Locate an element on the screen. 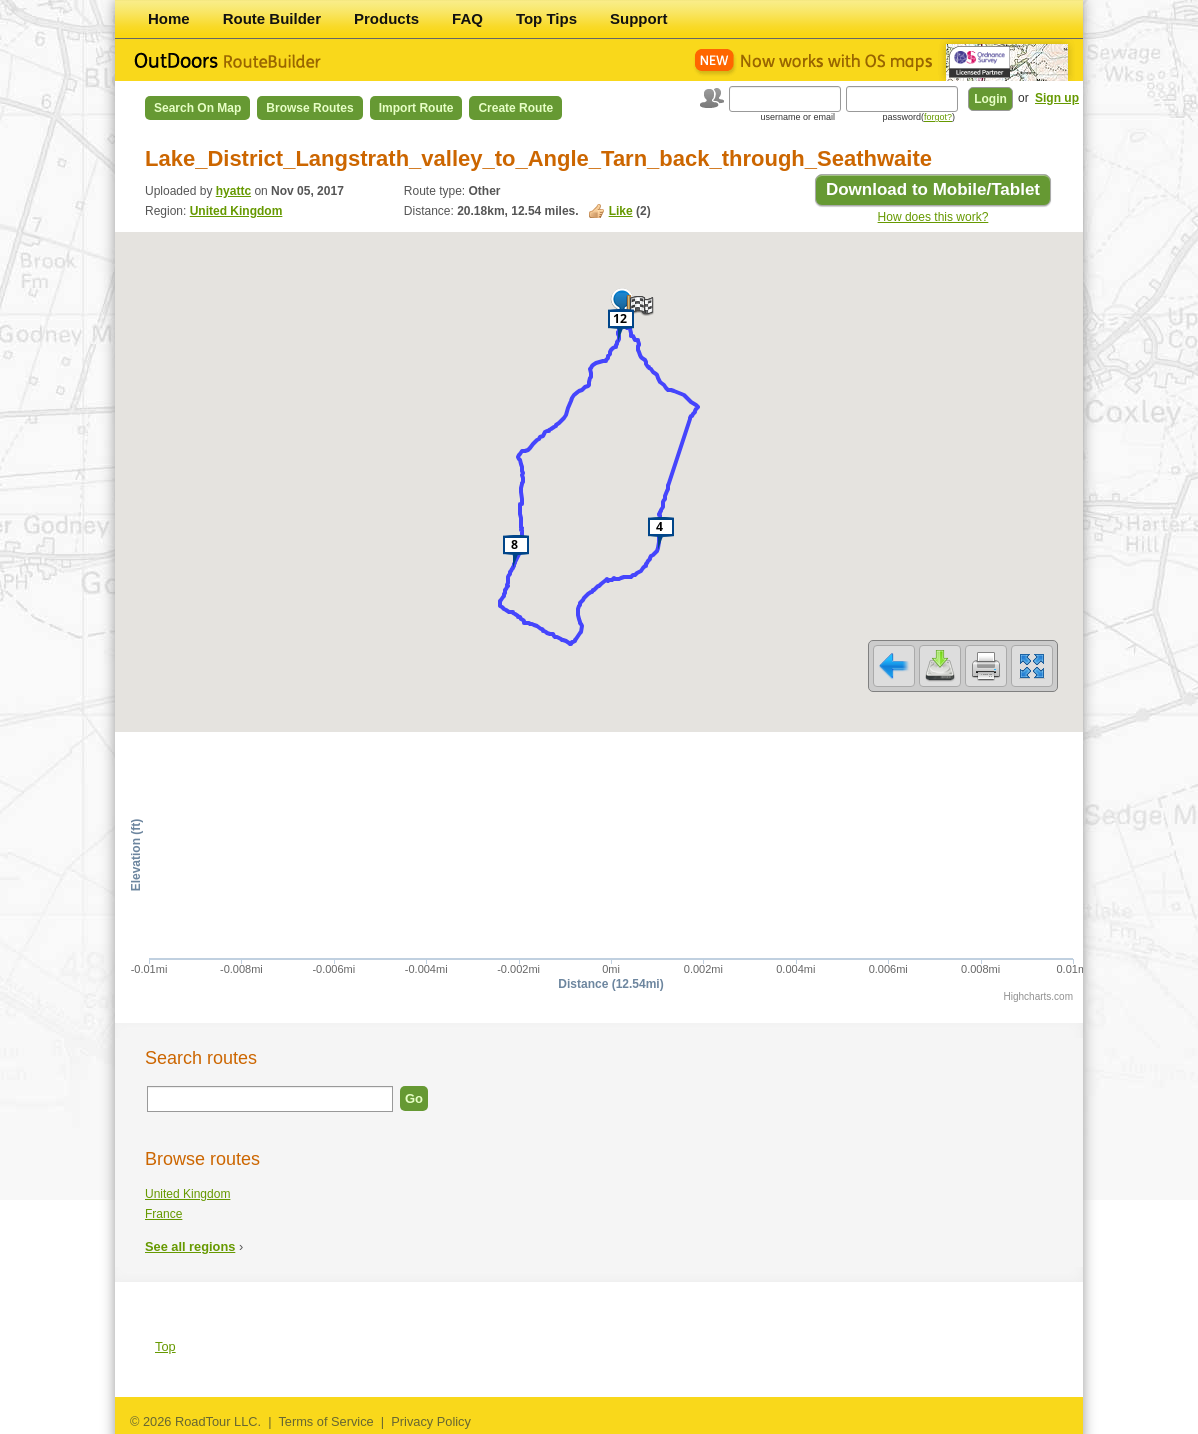 The image size is (1198, 1434). Create Route is located at coordinates (515, 108).